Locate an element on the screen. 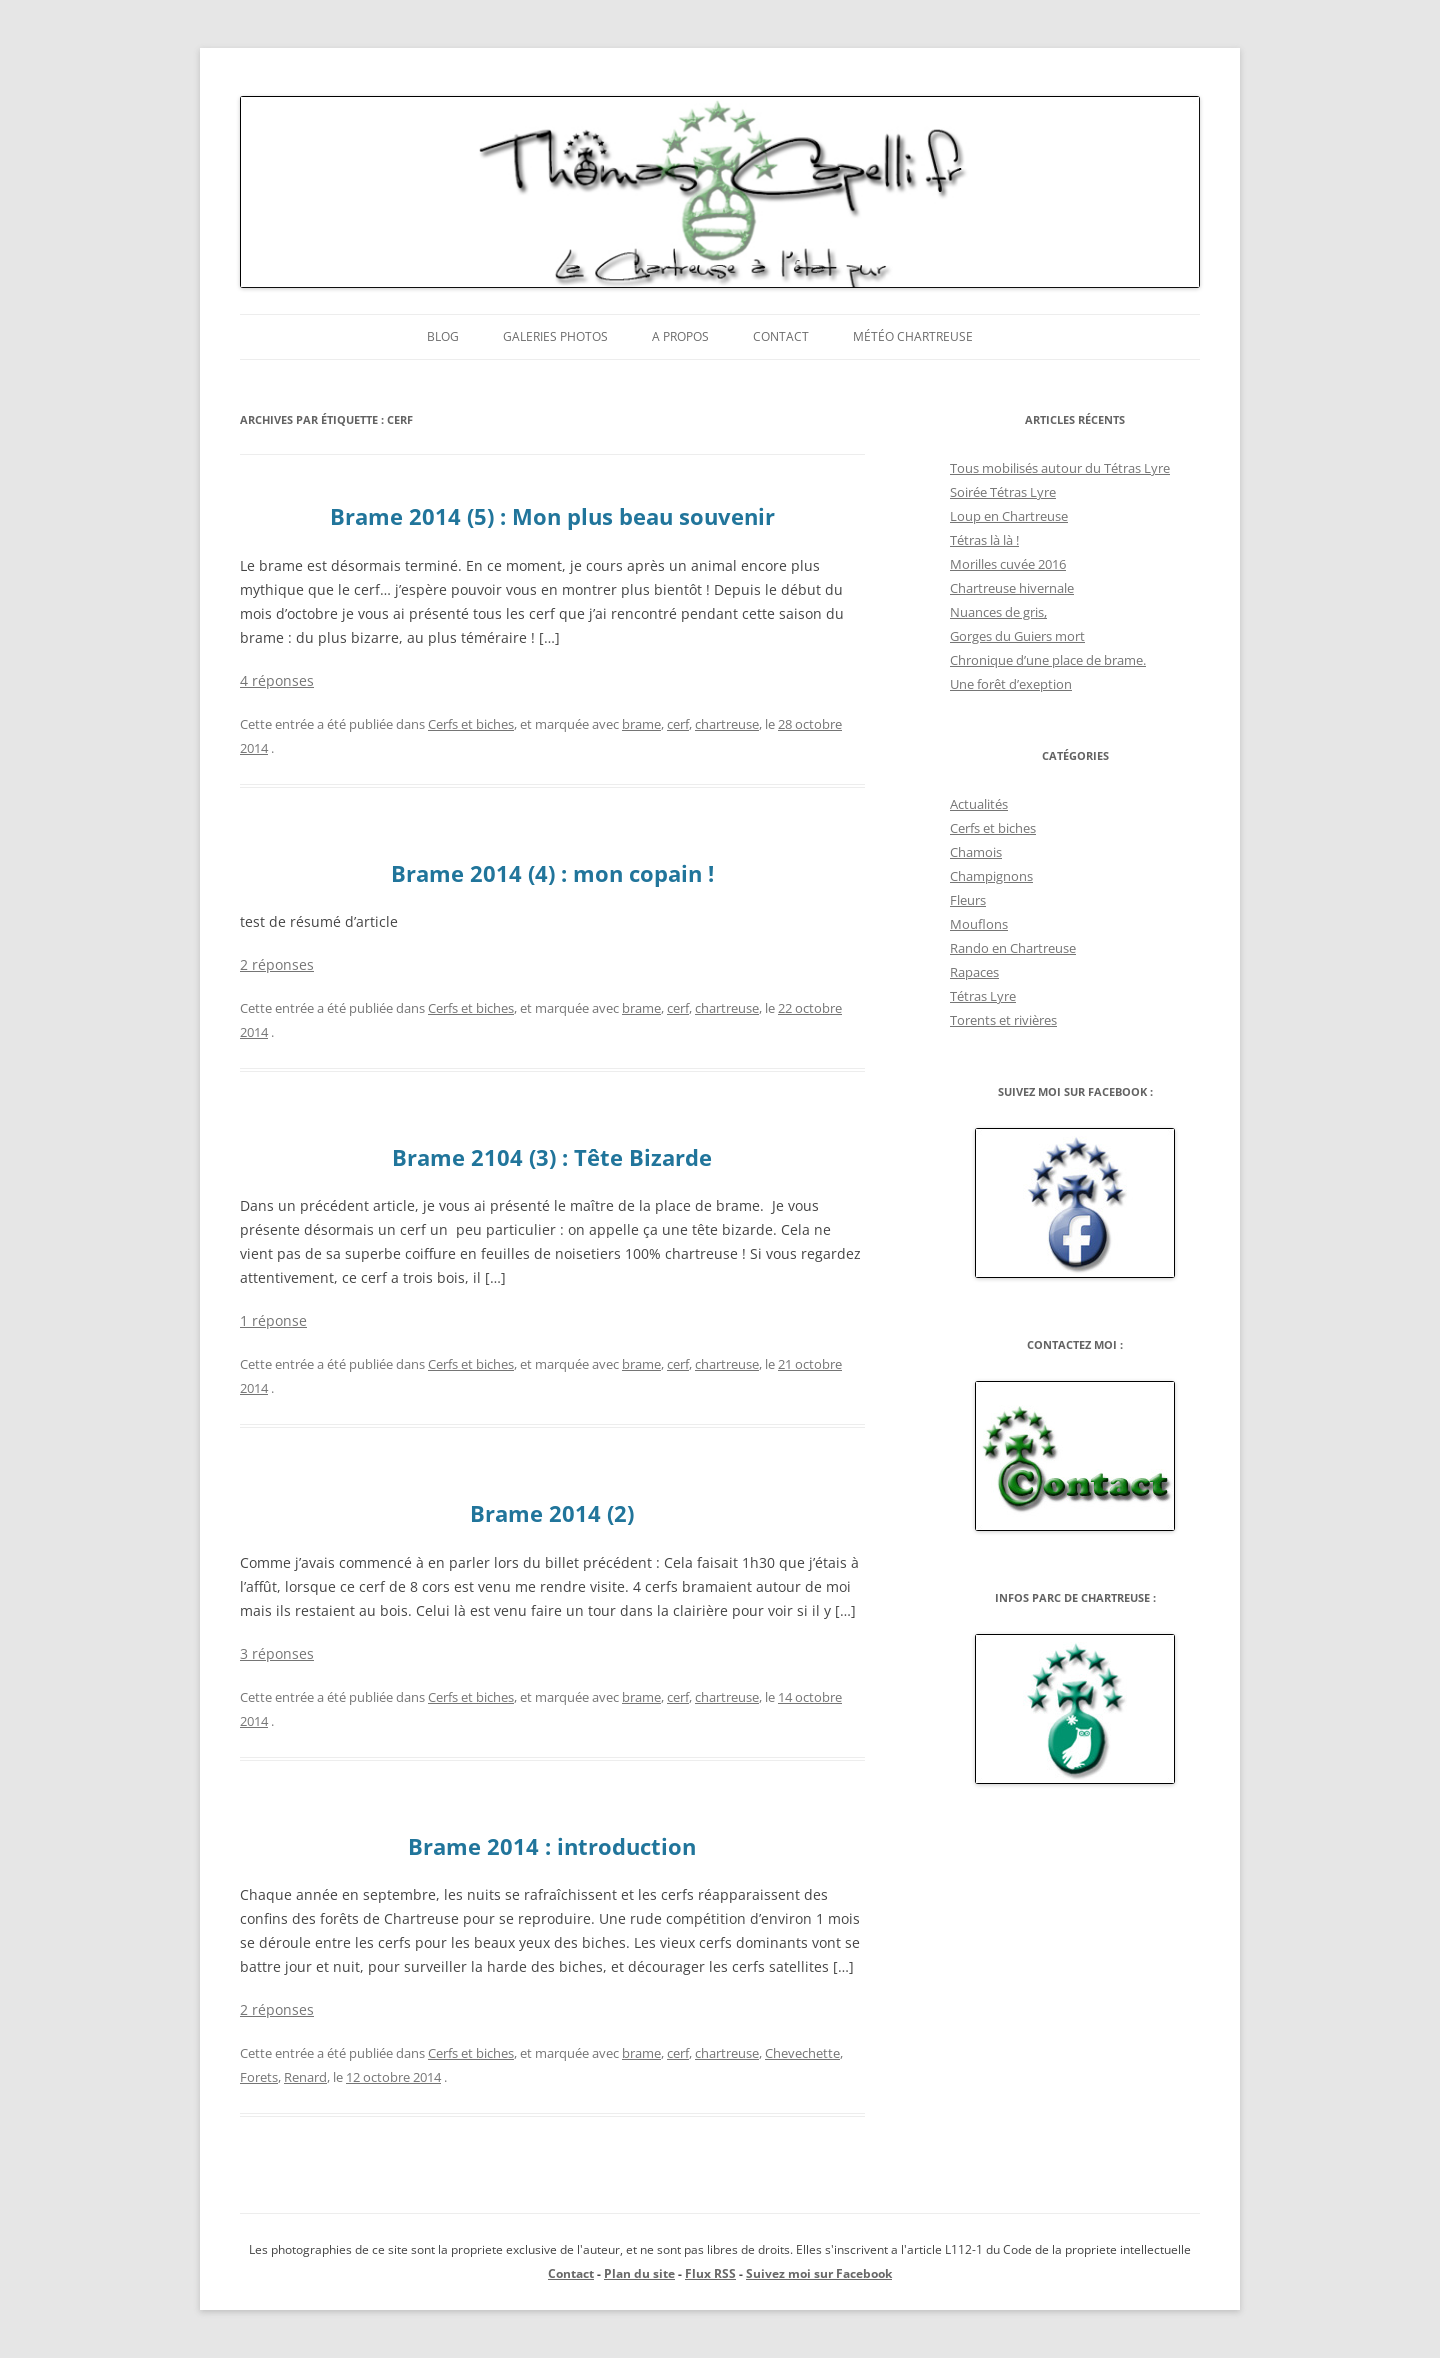 This screenshot has height=2358, width=1440. Chevechette is located at coordinates (802, 2053).